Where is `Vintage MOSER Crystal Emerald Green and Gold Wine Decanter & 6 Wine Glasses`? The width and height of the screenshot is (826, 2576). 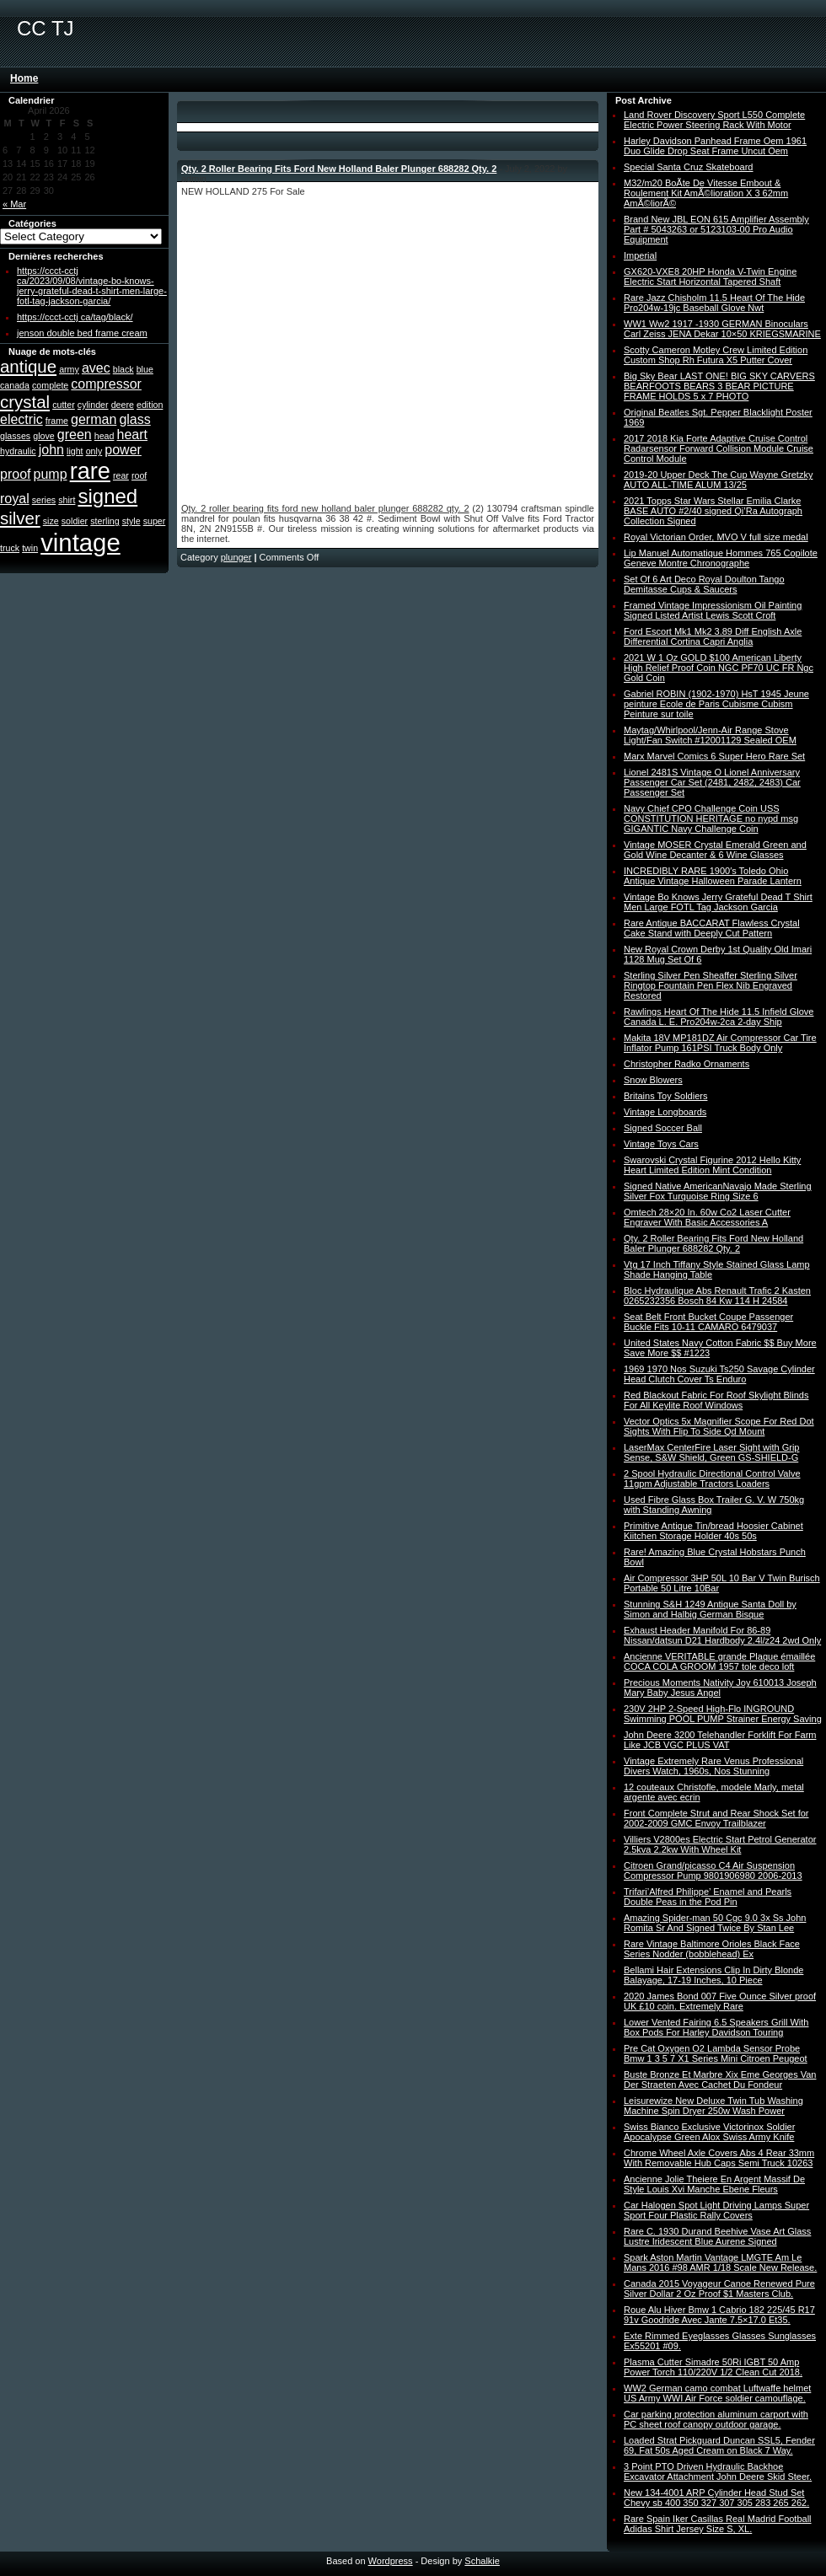
Vintage MOSER Crystal Emerald Green and Gold Wine Decanter & 6 Wine Glasses is located at coordinates (715, 850).